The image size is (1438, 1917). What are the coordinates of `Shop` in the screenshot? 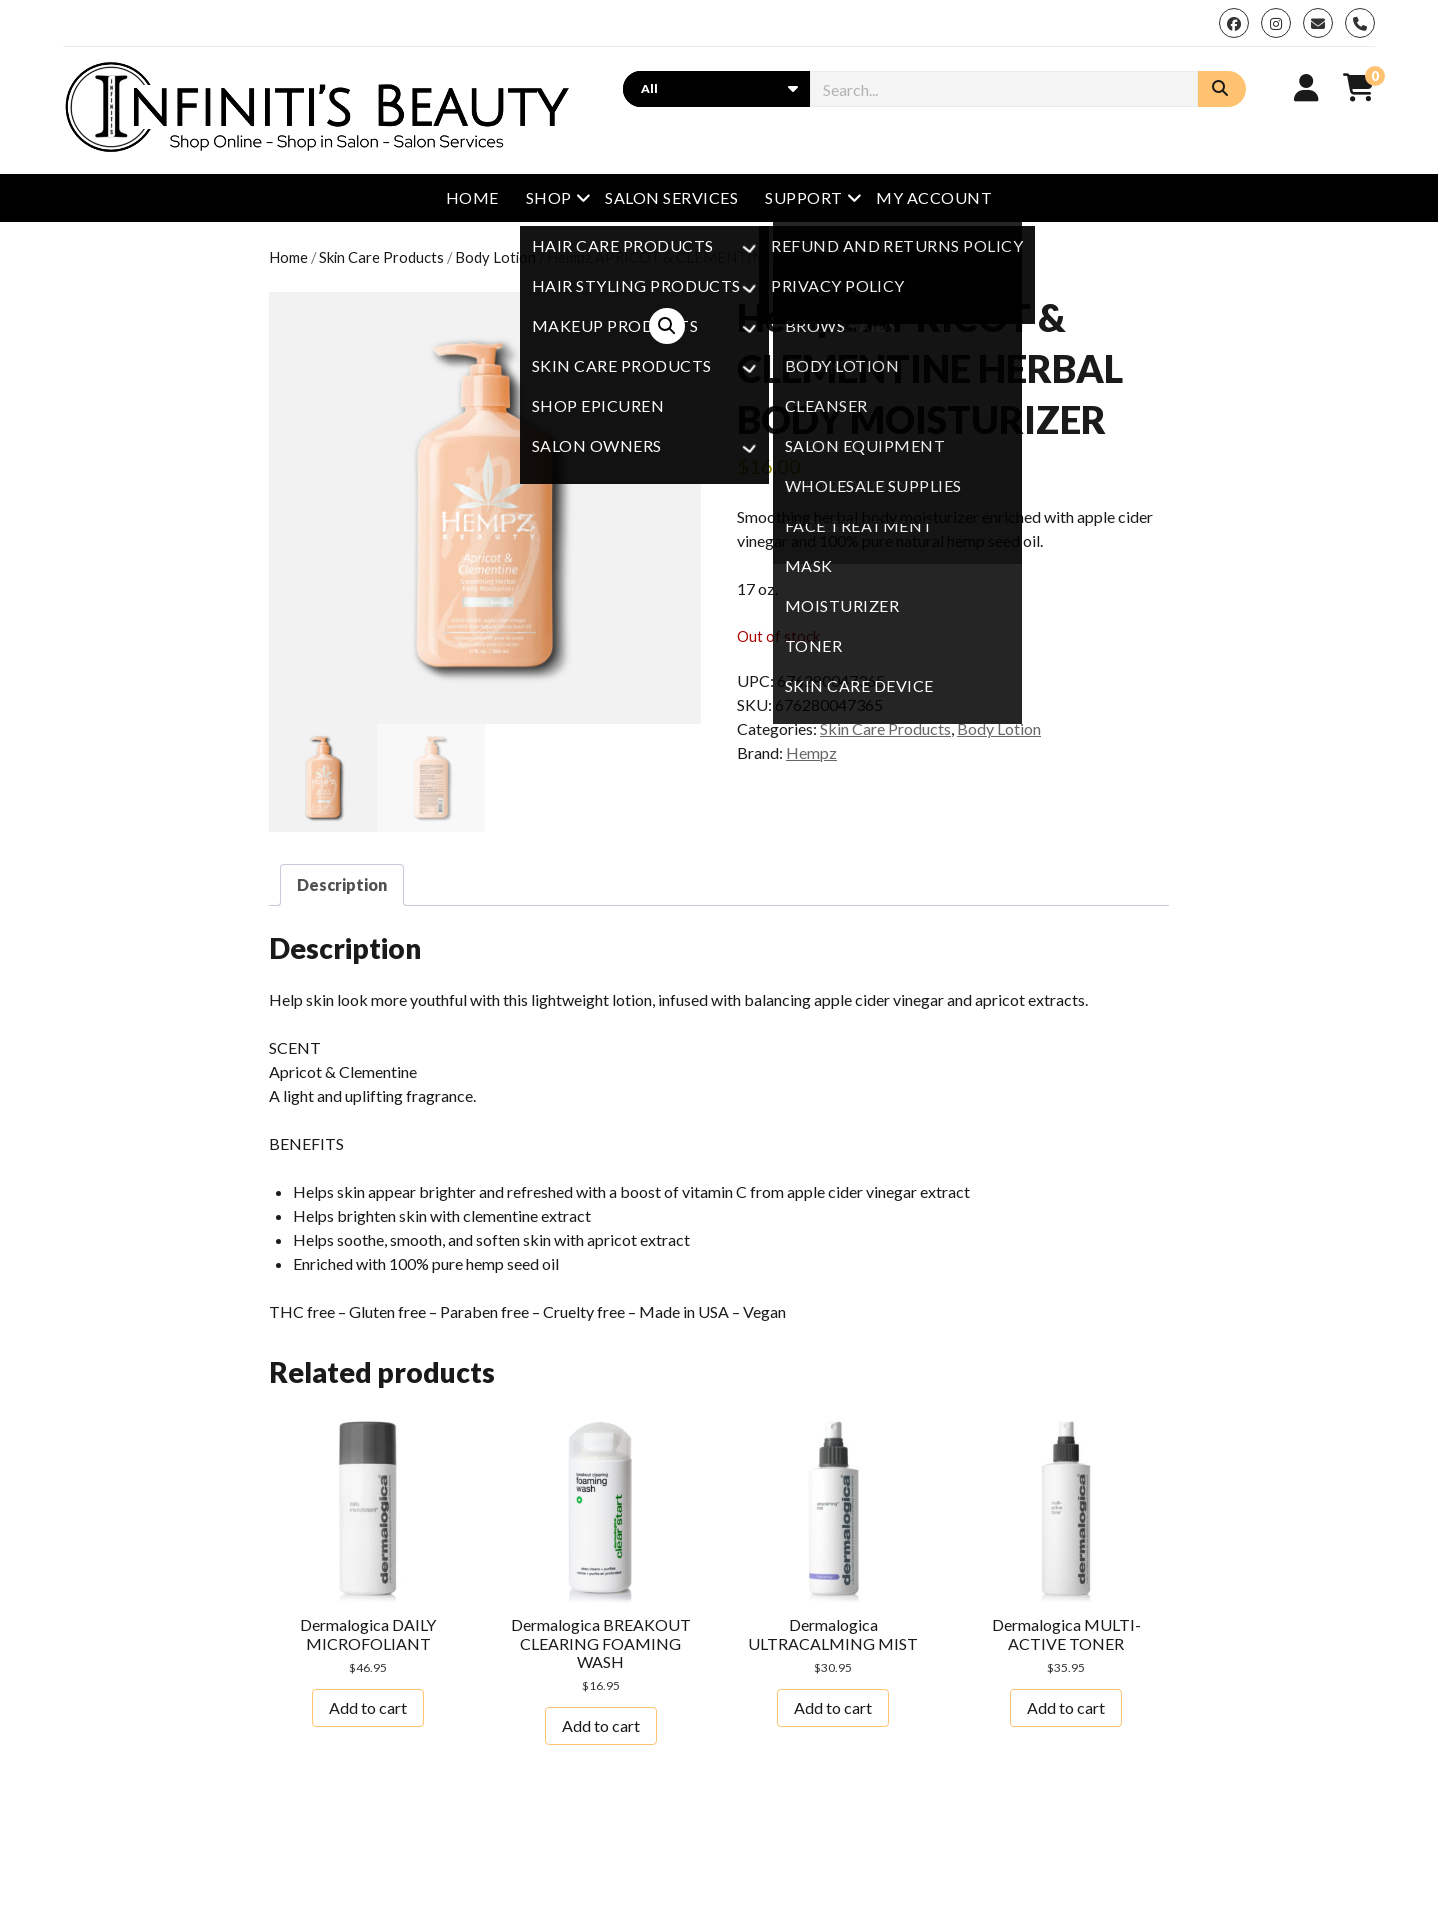 It's located at (549, 197).